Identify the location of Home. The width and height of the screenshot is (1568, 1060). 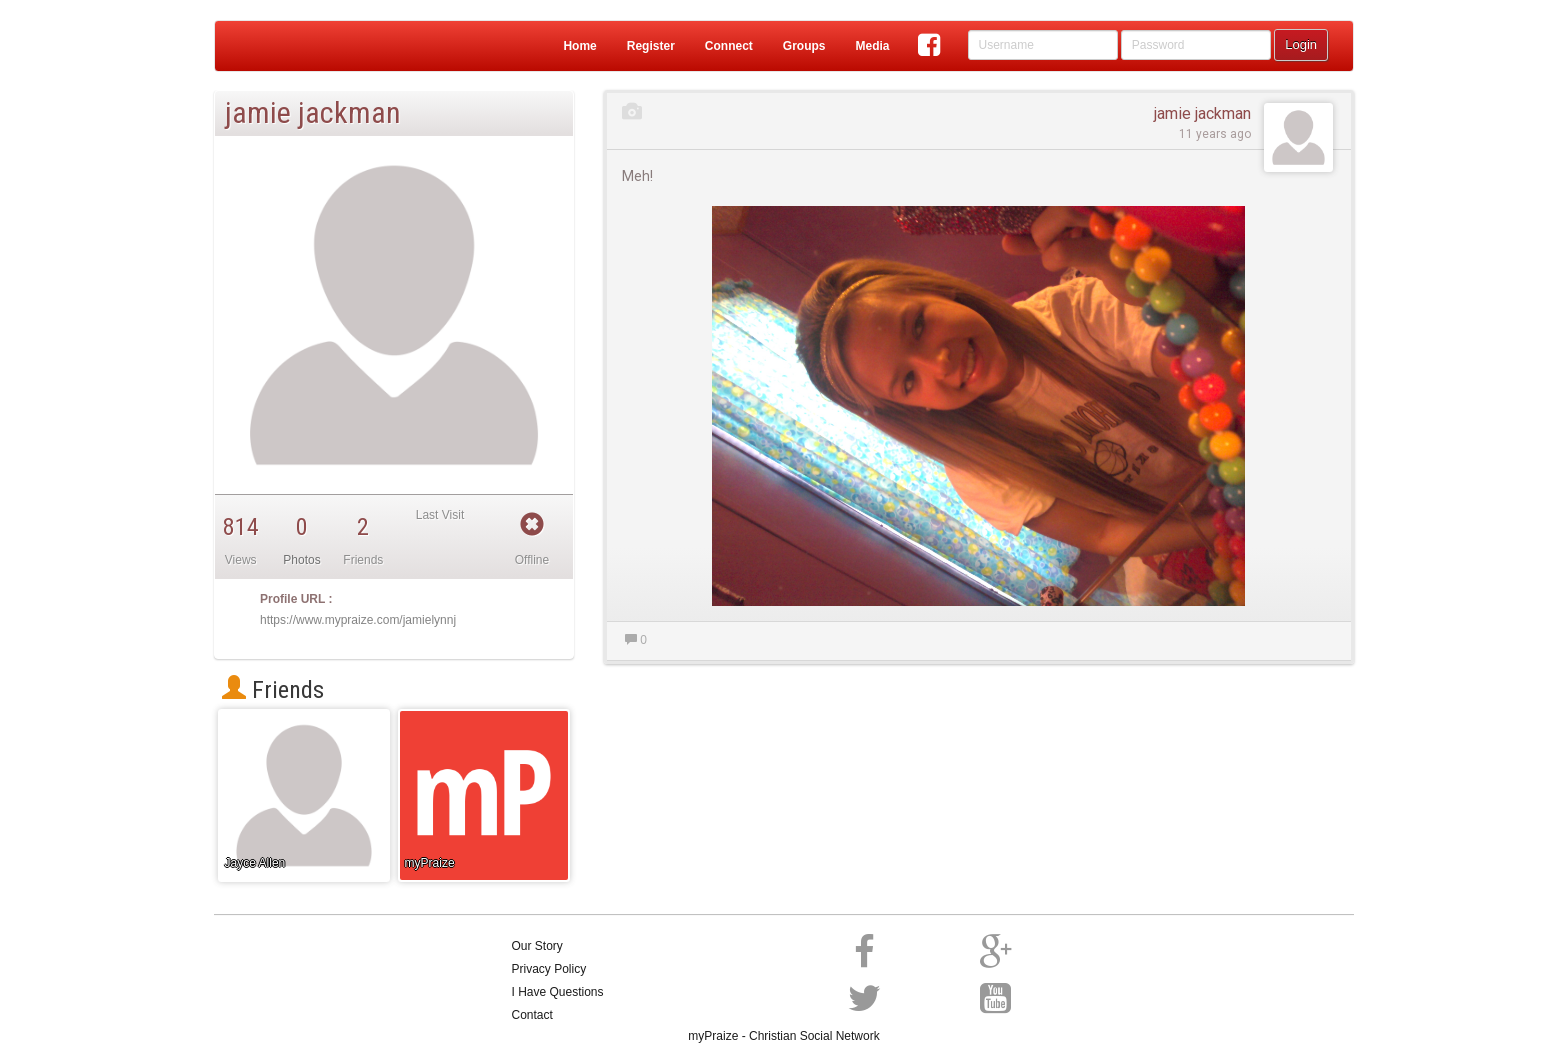
(579, 46).